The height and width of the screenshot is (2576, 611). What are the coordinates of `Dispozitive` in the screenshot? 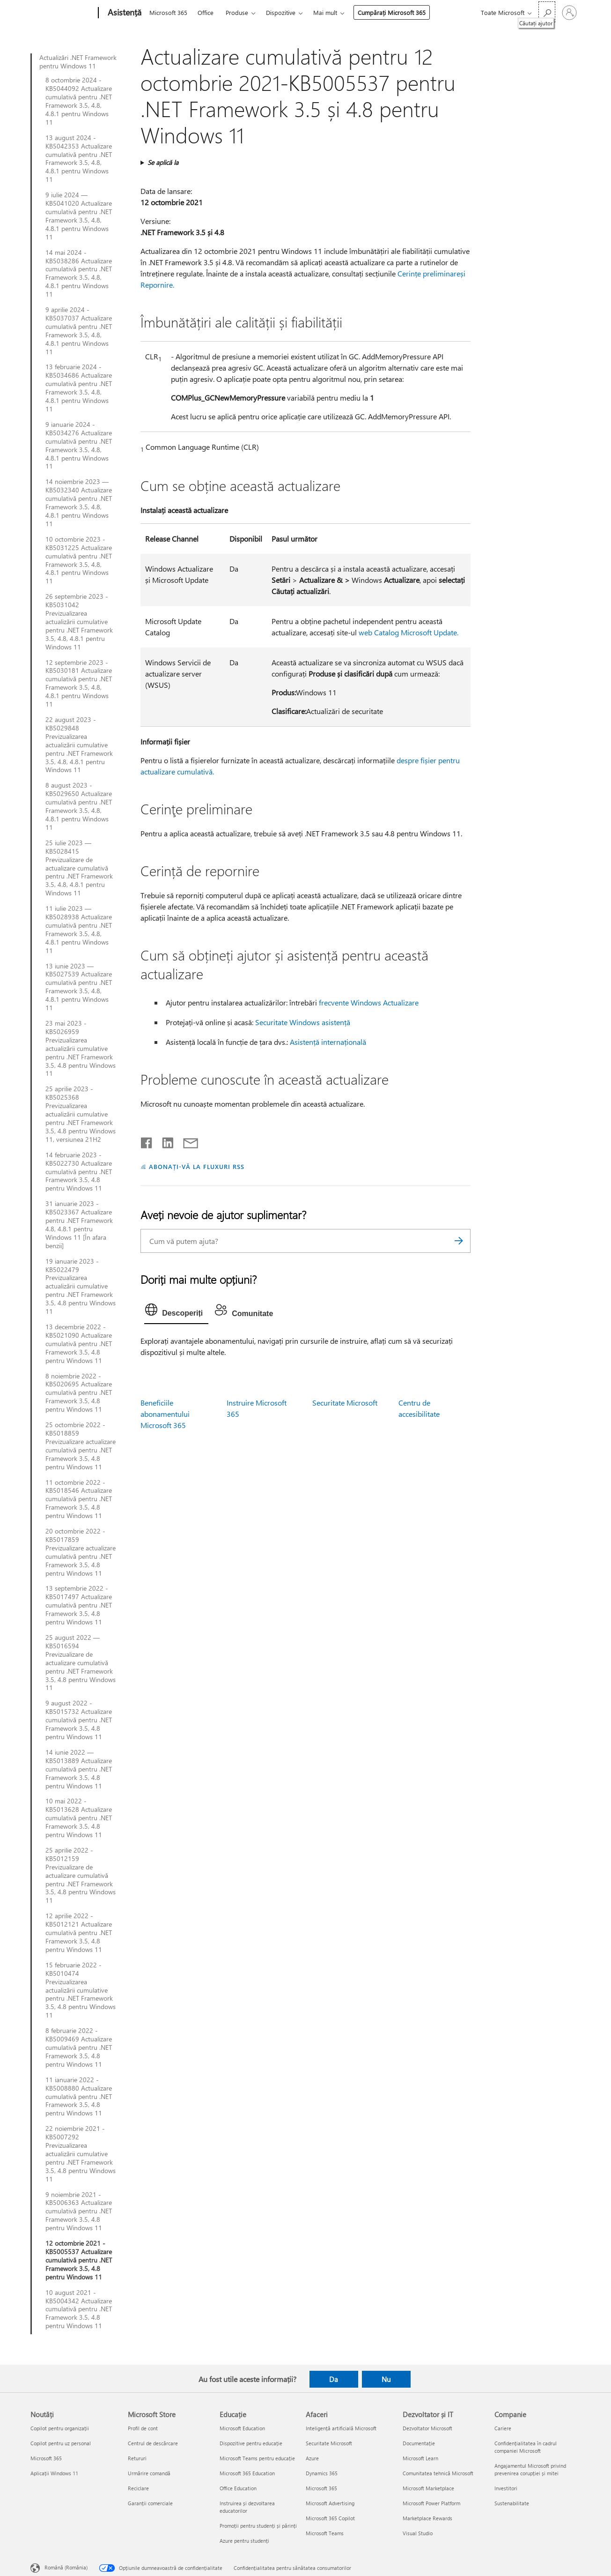 It's located at (280, 12).